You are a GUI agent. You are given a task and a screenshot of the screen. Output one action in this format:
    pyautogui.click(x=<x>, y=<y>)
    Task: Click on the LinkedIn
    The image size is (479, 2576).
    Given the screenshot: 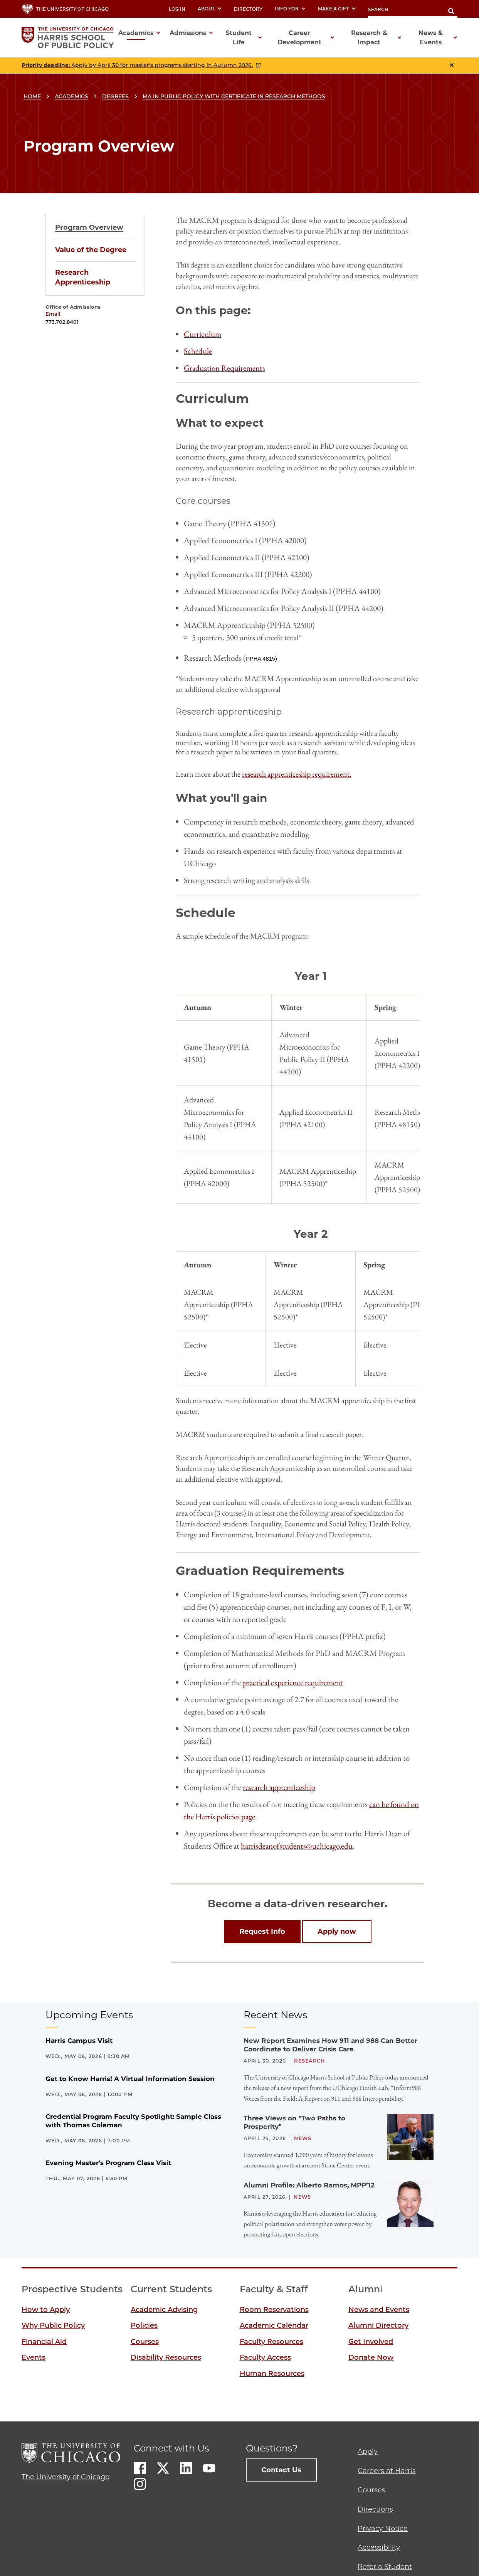 What is the action you would take?
    pyautogui.click(x=186, y=2468)
    